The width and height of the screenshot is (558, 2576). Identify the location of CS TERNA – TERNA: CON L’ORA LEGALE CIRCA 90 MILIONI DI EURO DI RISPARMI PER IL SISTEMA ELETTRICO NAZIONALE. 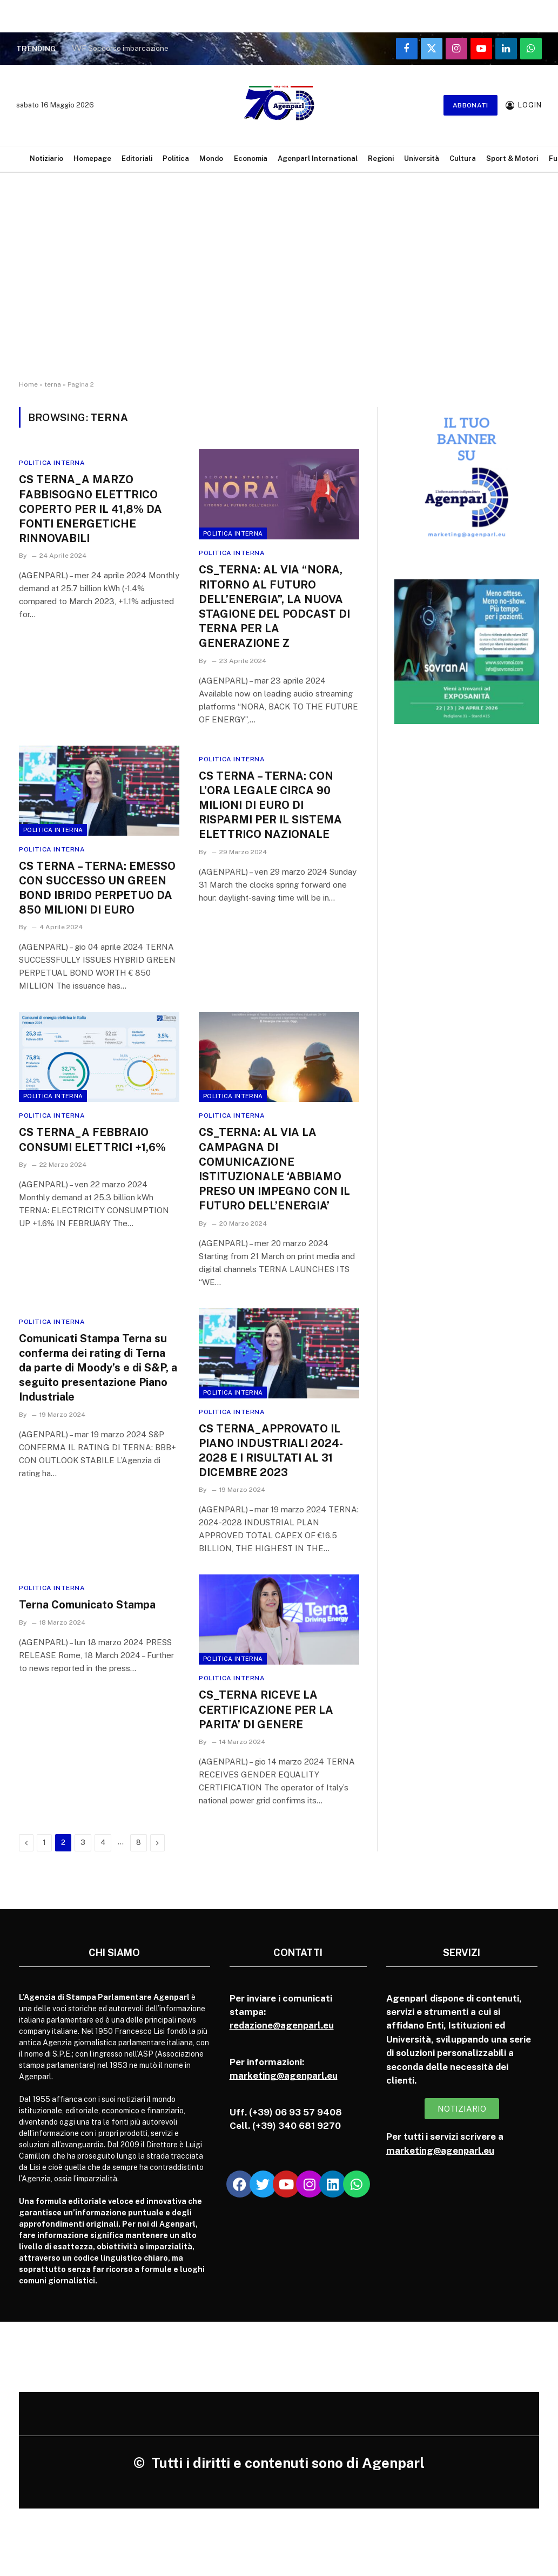
(270, 805).